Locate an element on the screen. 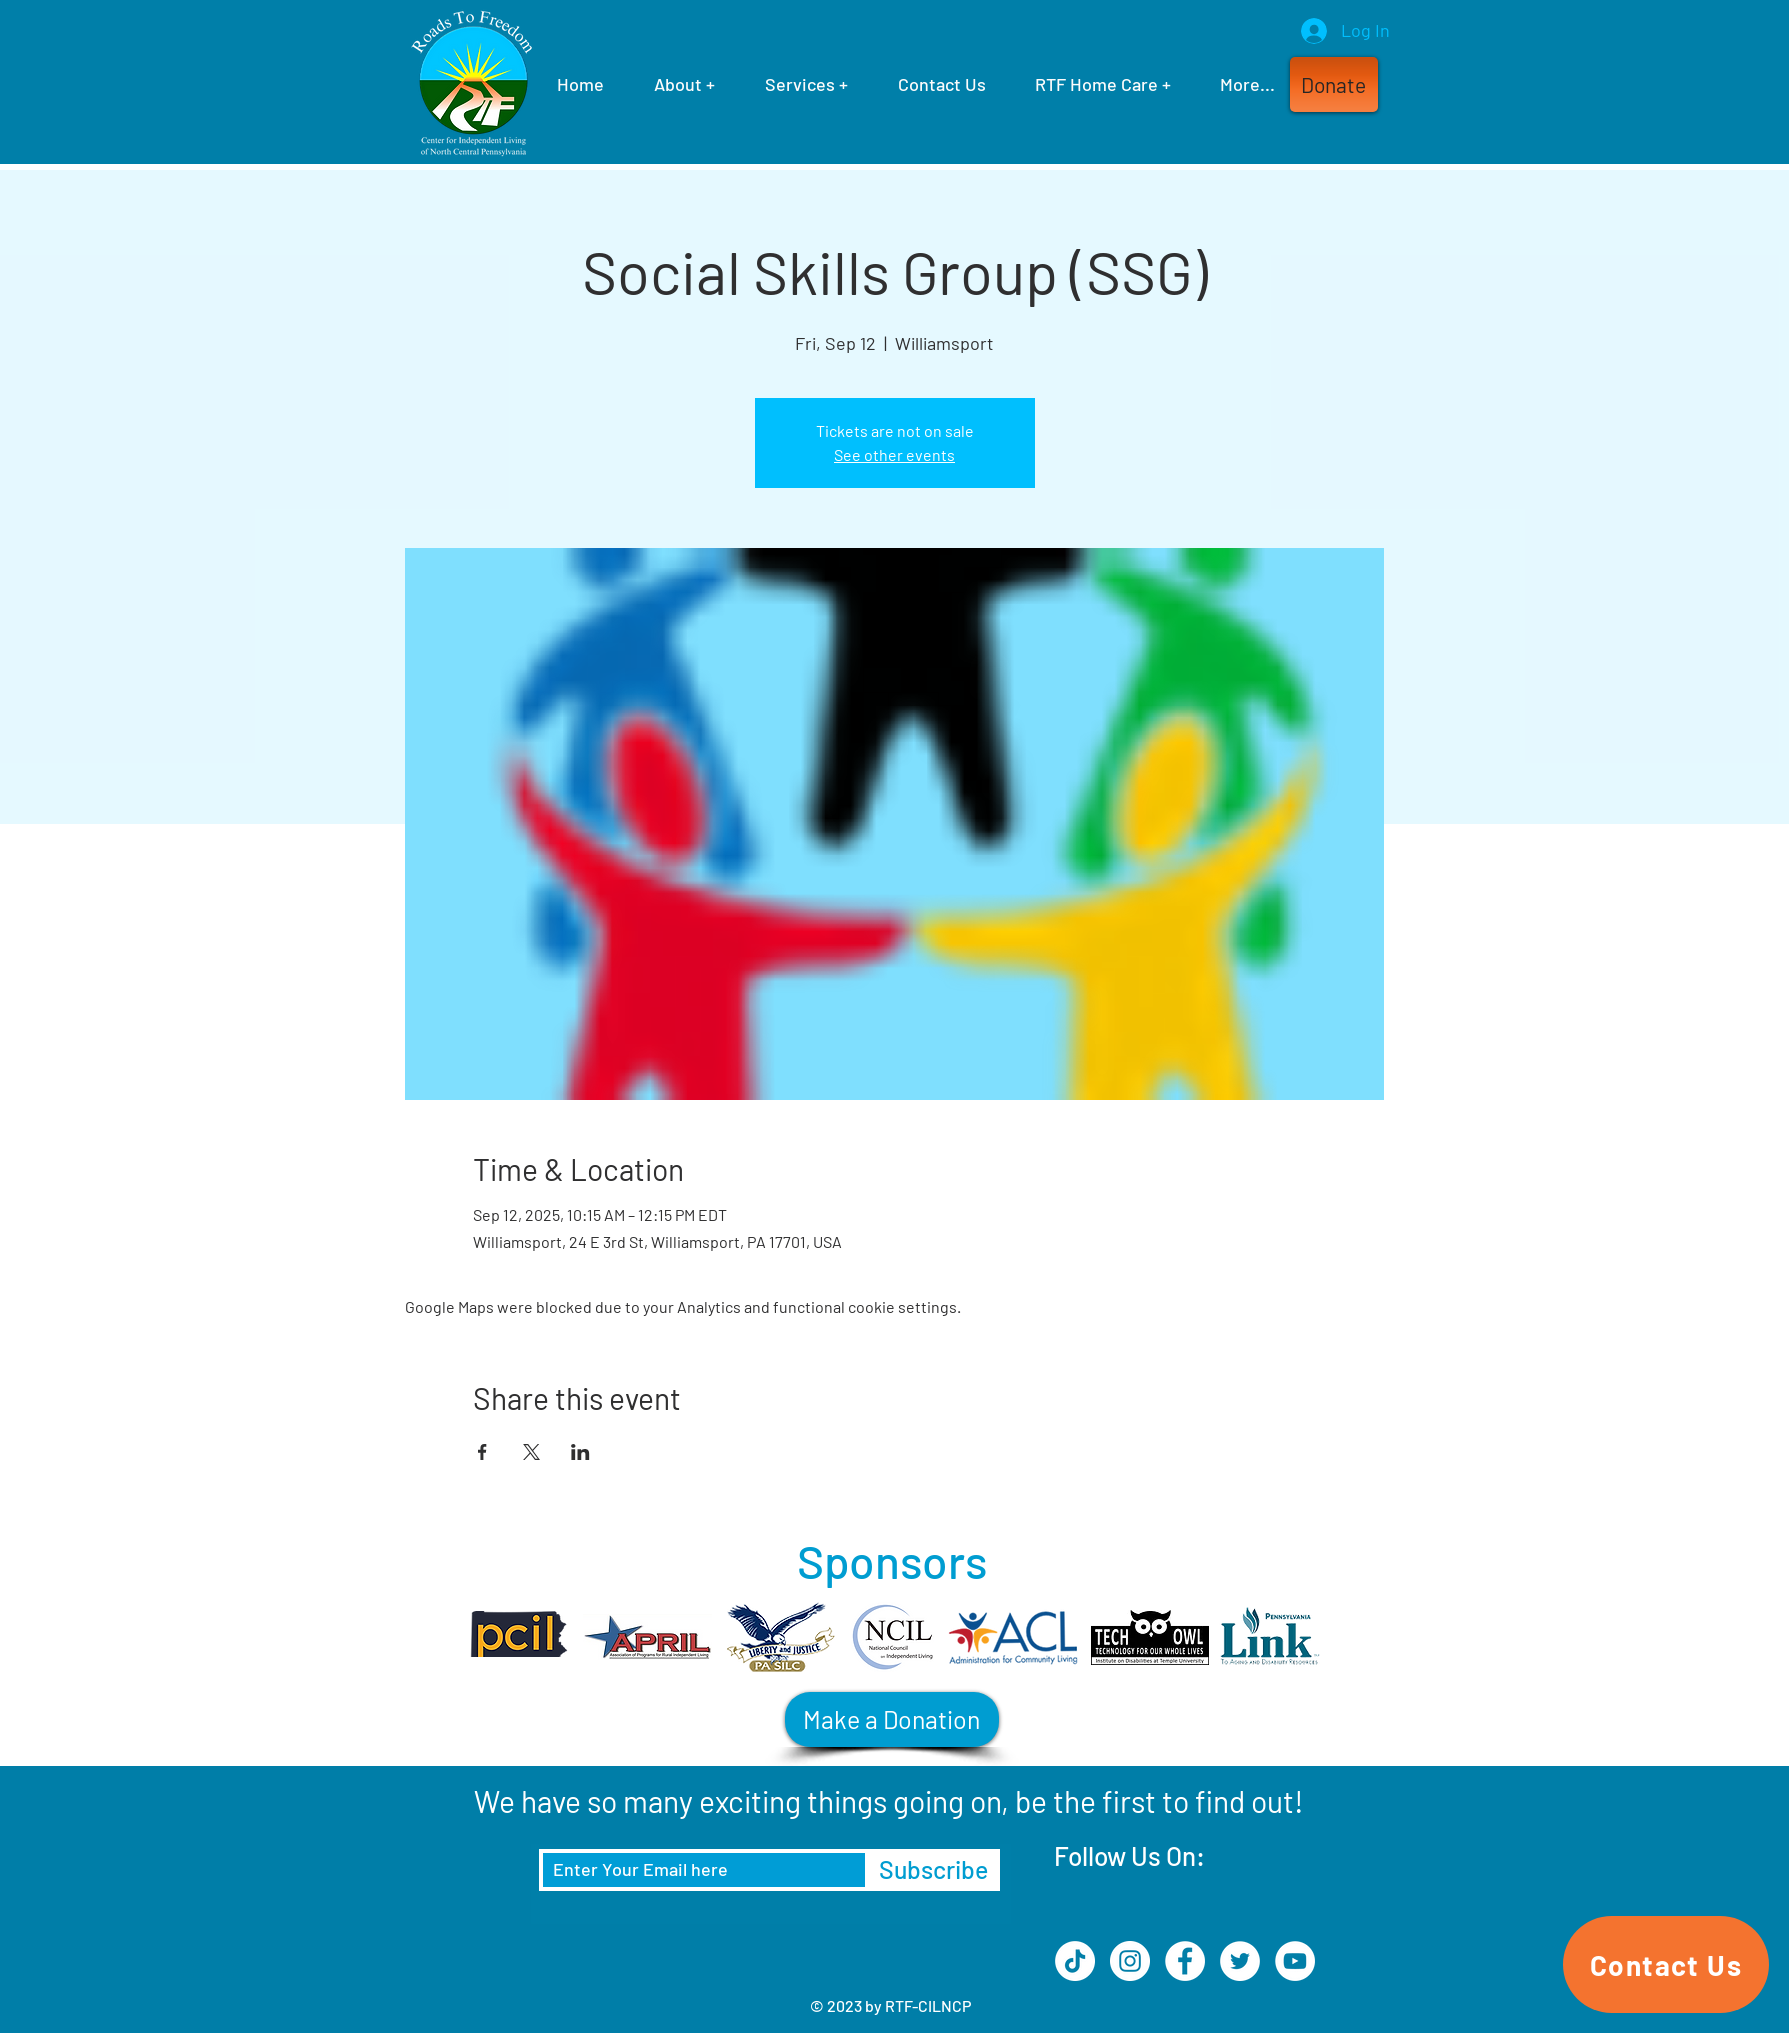 The width and height of the screenshot is (1789, 2033). [Make a Donation] is located at coordinates (892, 1719).